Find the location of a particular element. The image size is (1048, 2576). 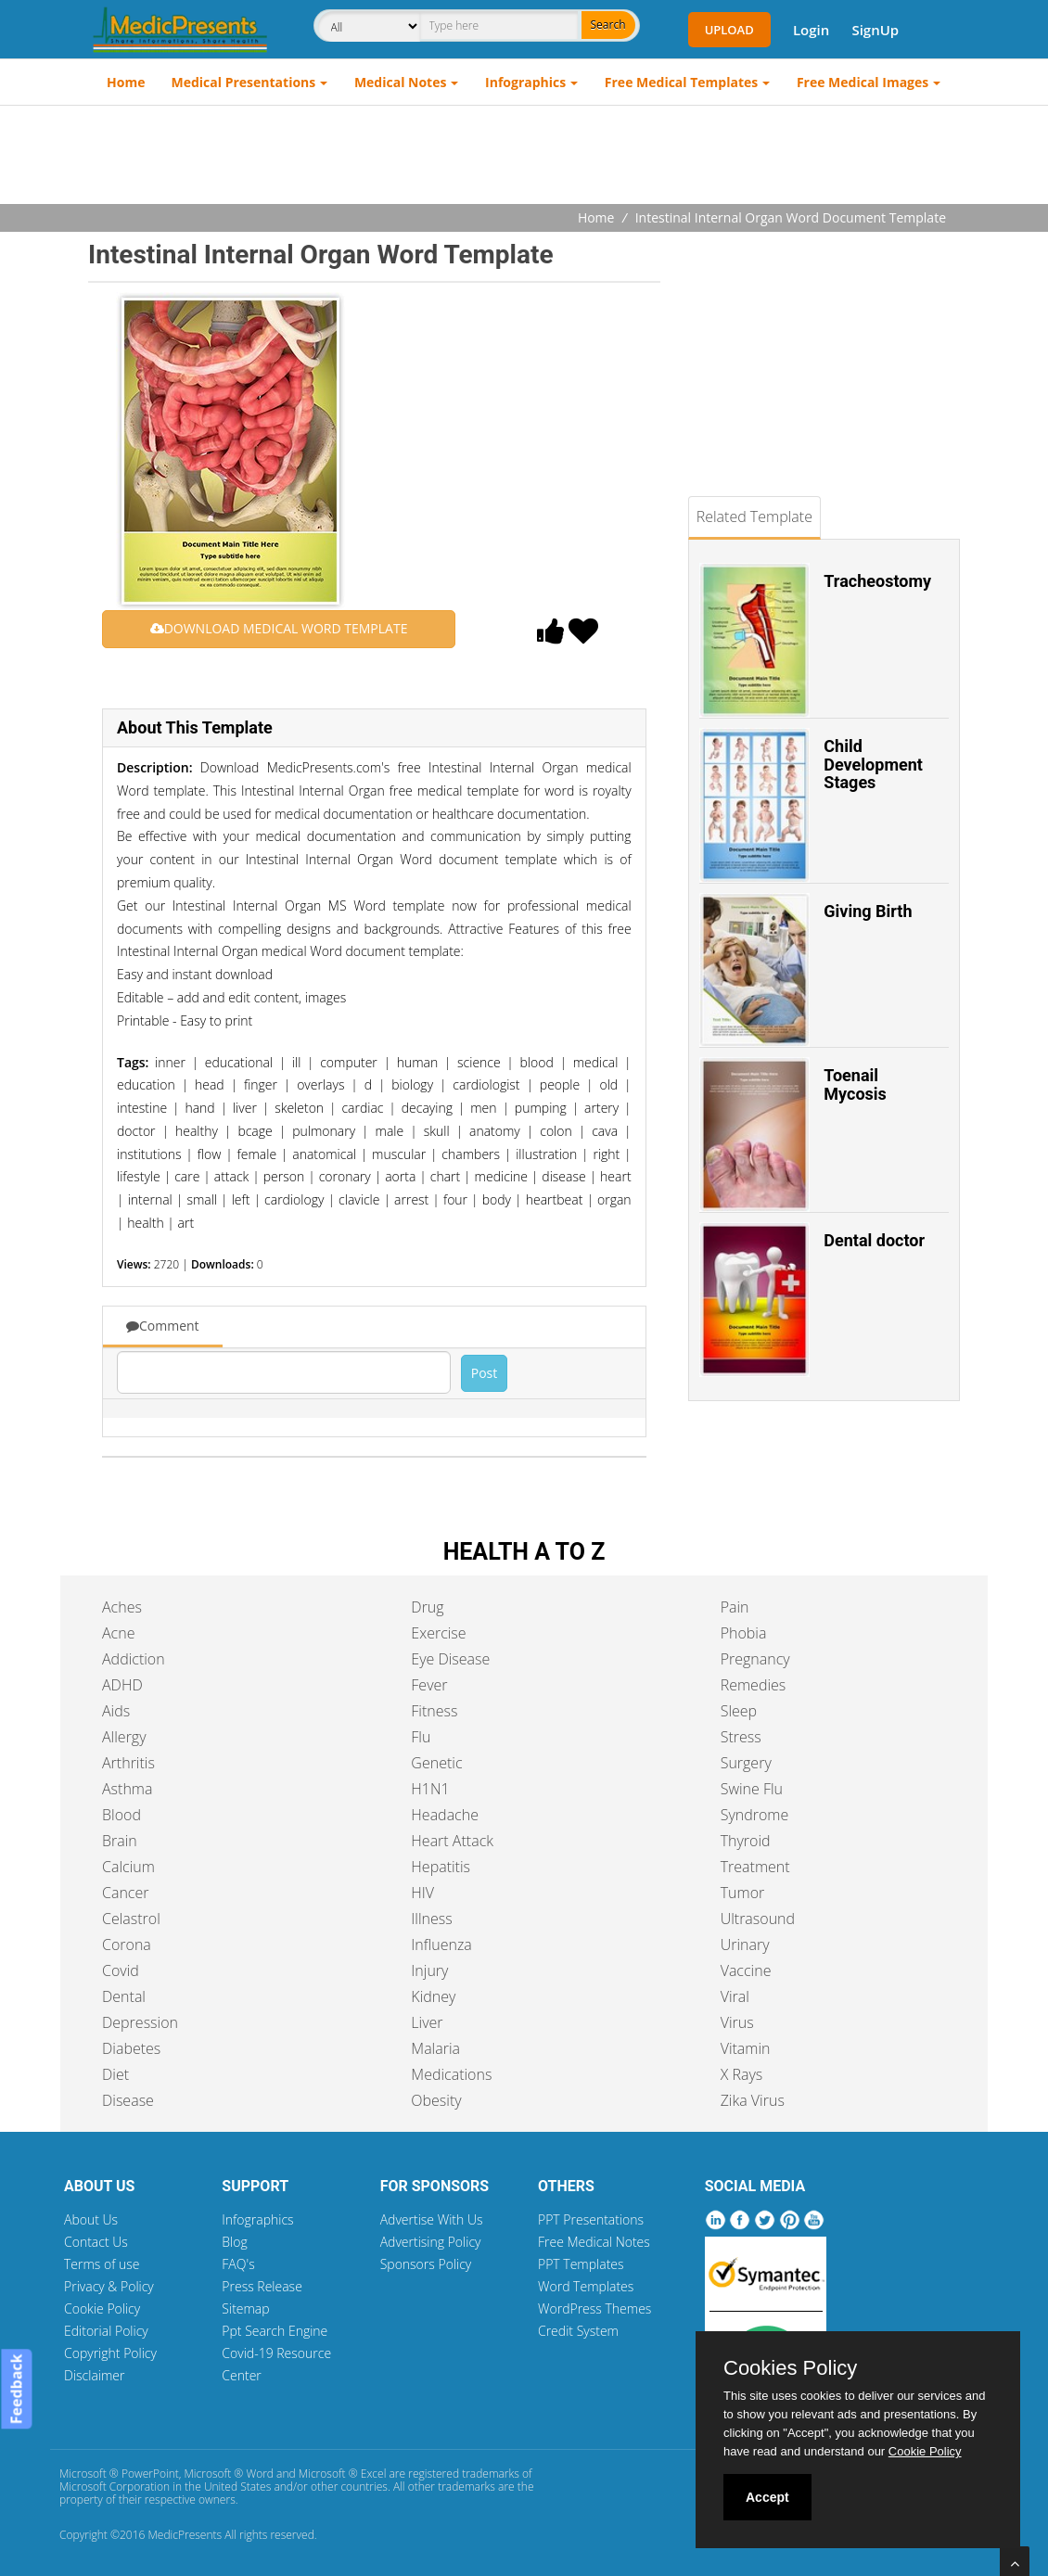

Urinary is located at coordinates (745, 1944).